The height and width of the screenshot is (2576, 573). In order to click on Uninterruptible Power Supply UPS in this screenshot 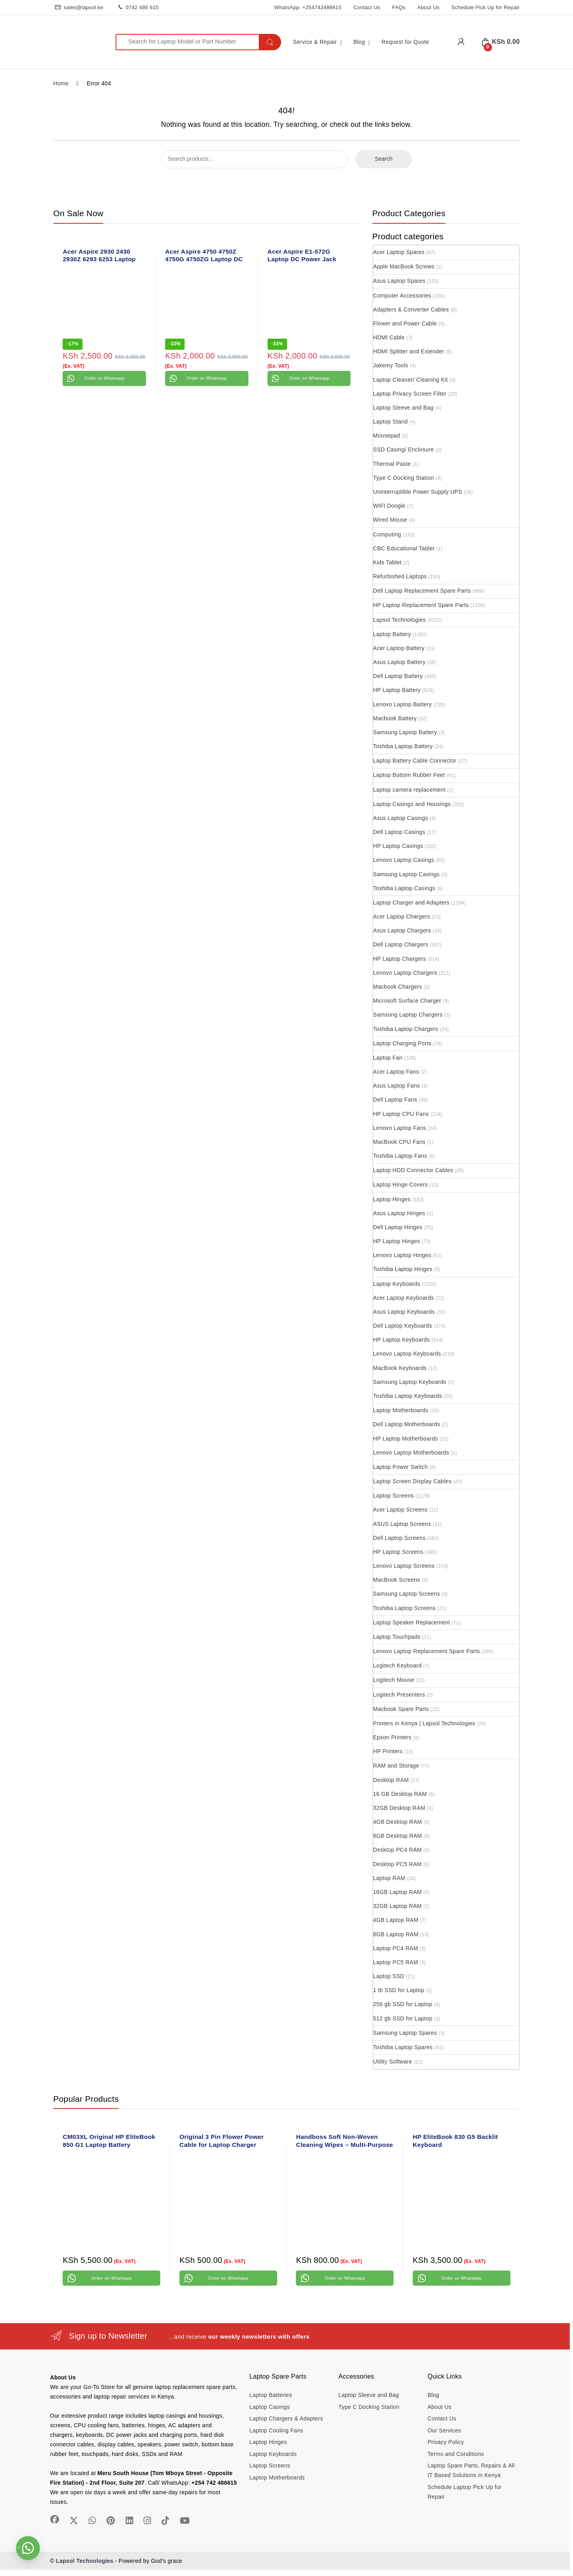, I will do `click(418, 492)`.